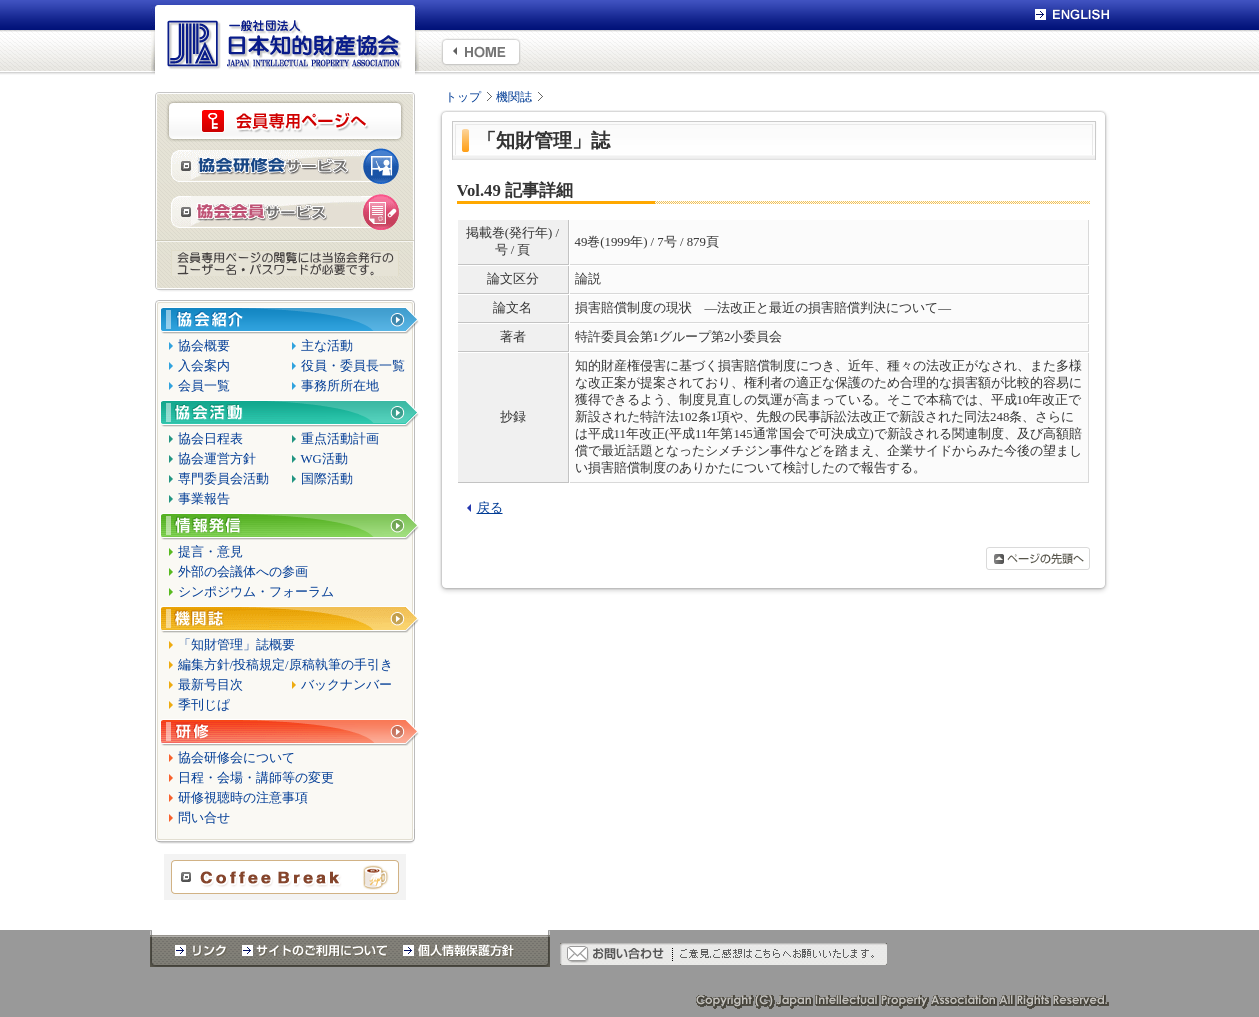 This screenshot has width=1259, height=1017. I want to click on 入会案内, so click(204, 366).